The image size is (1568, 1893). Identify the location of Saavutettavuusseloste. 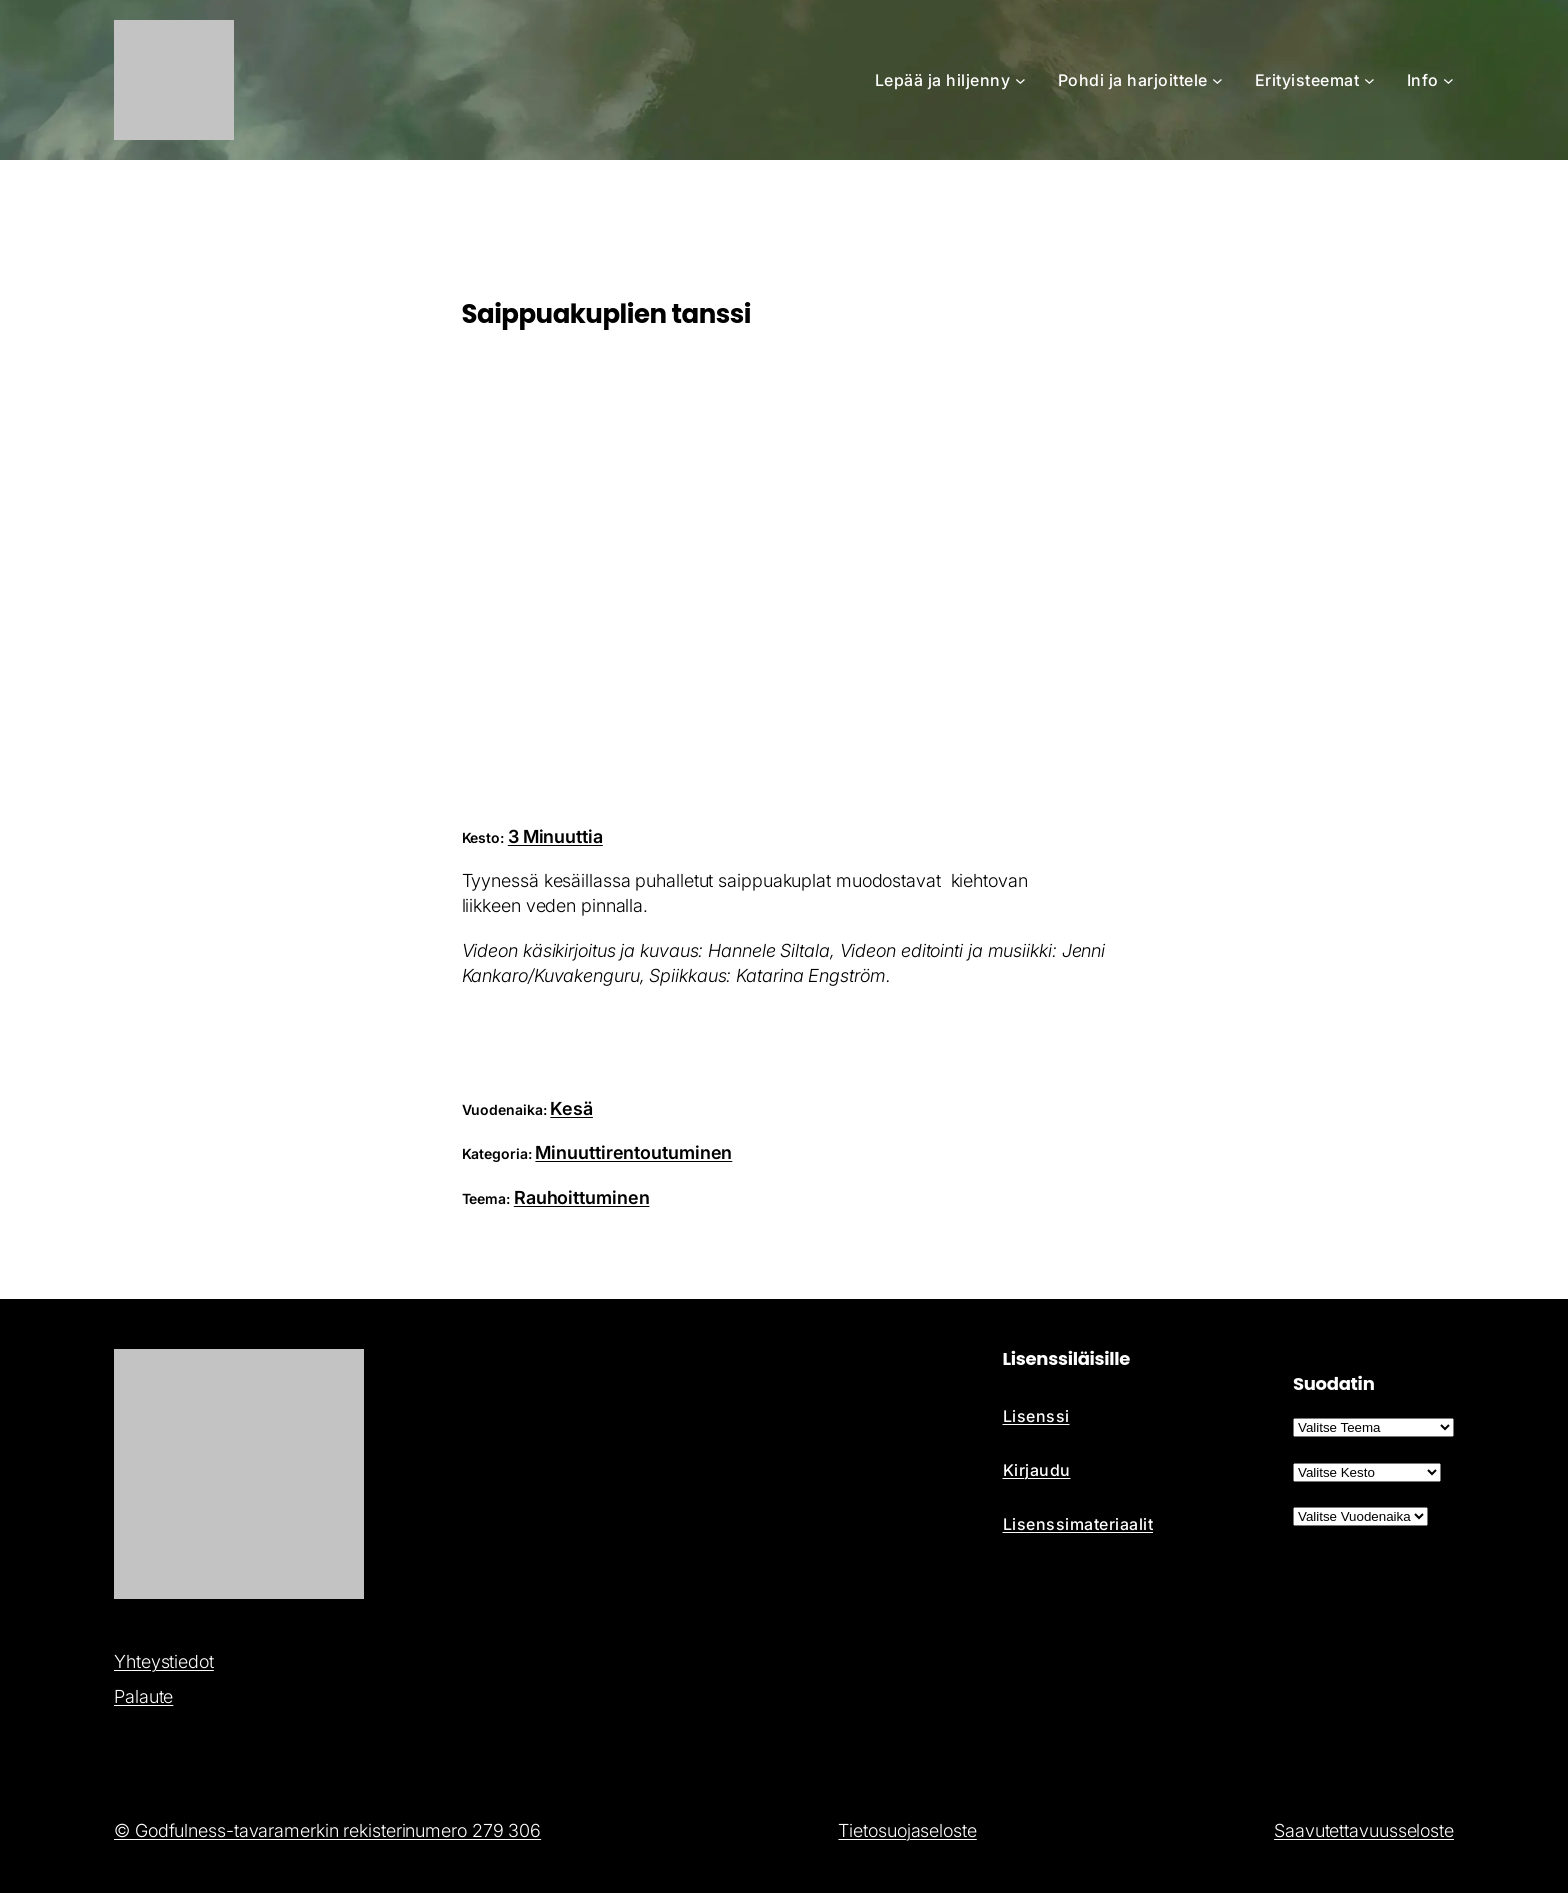
(1364, 1830).